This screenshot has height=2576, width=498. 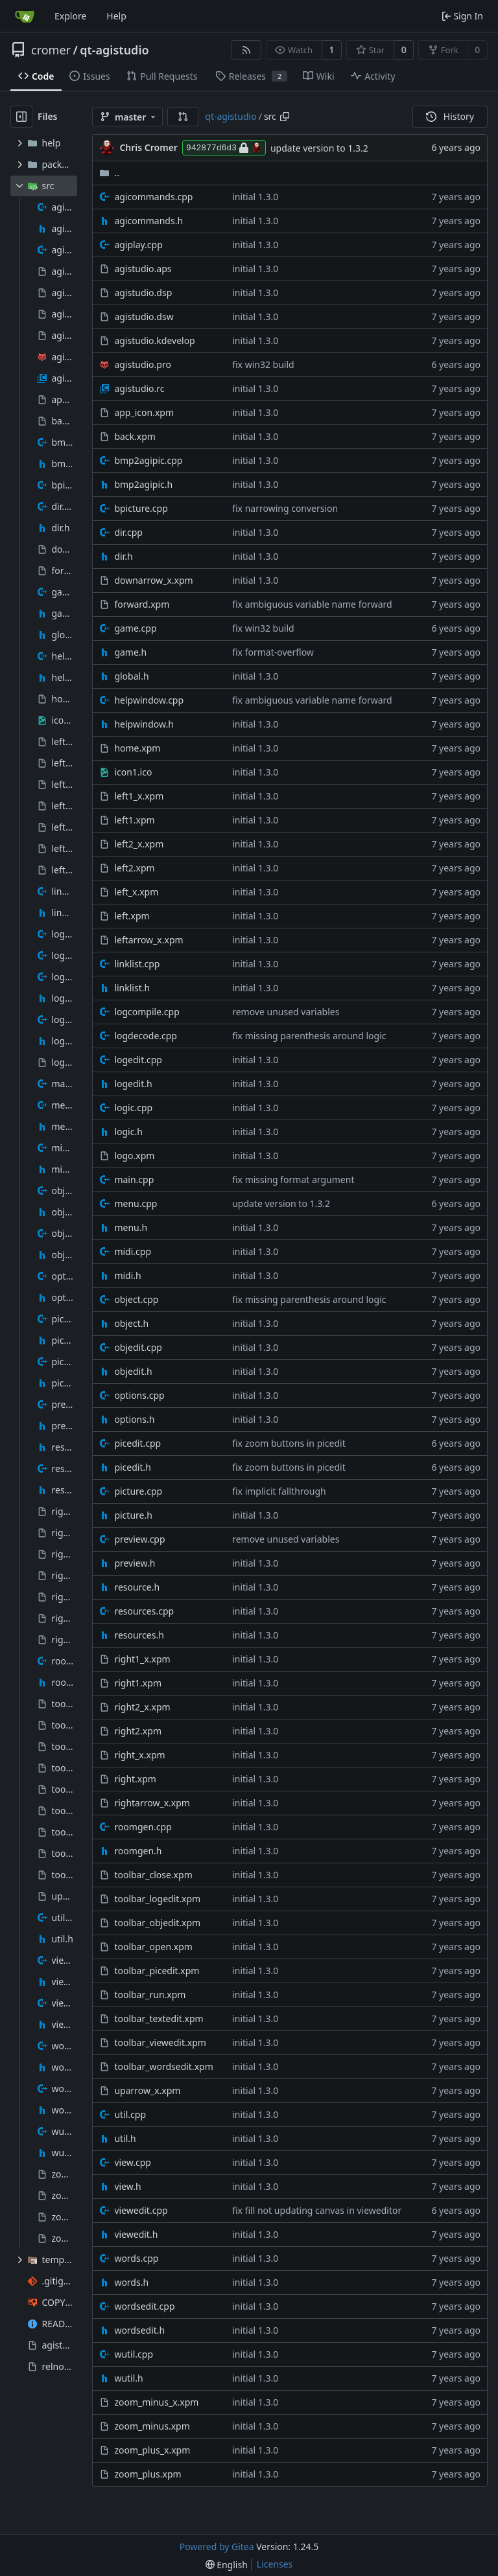 What do you see at coordinates (131, 916) in the screenshot?
I see `left.xpm` at bounding box center [131, 916].